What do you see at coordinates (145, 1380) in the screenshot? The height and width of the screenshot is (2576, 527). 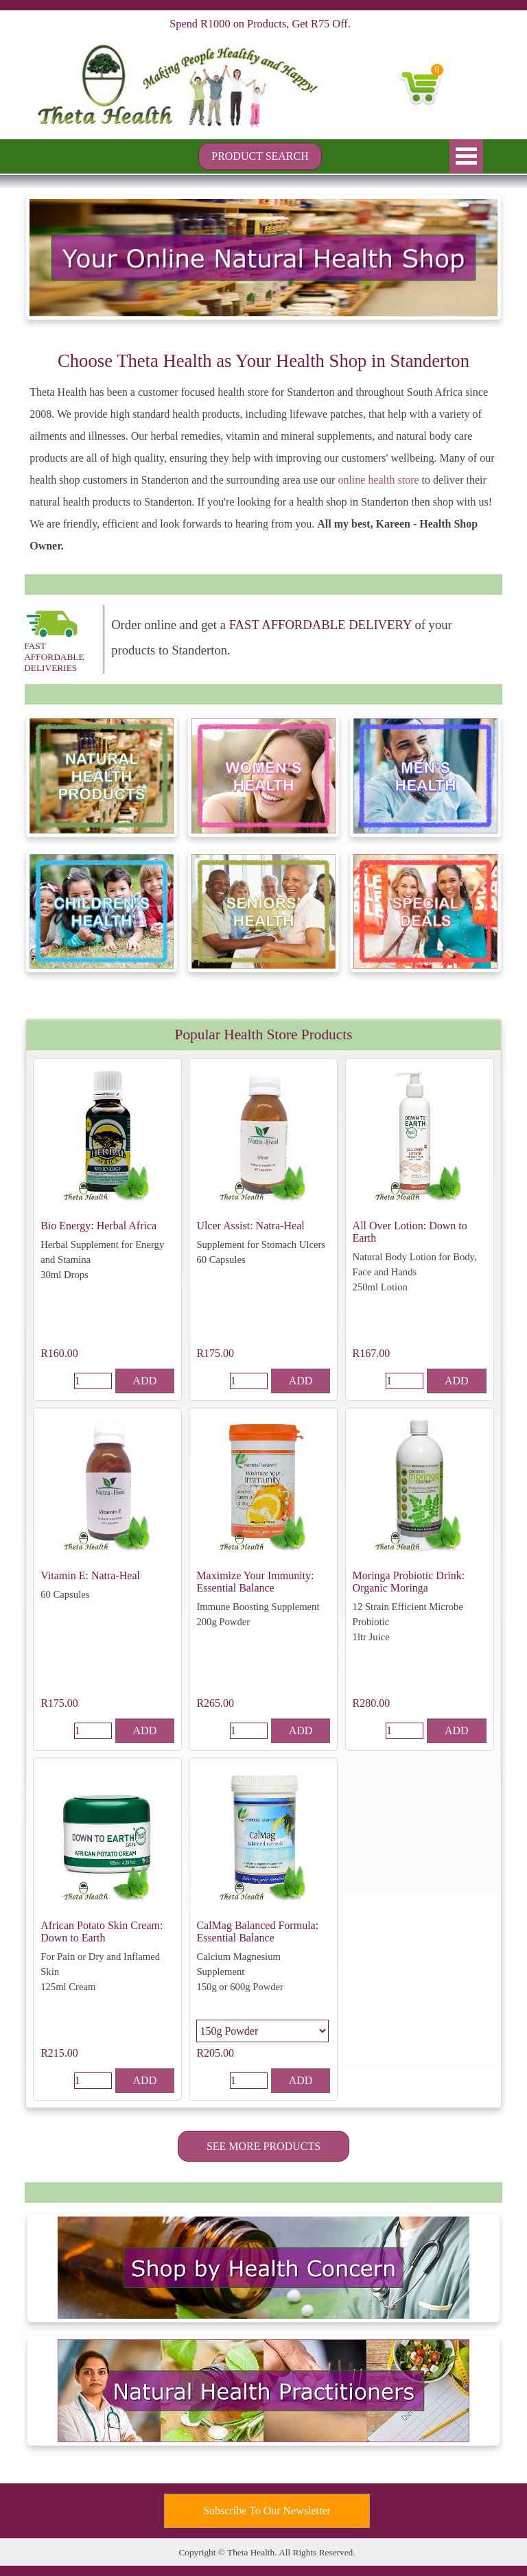 I see `ADD` at bounding box center [145, 1380].